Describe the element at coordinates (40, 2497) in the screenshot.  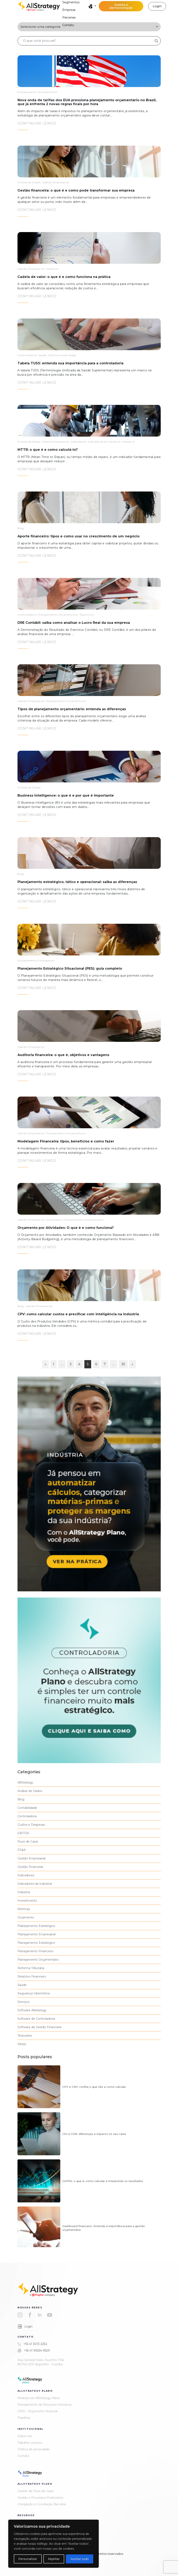
I see `Gestão e Processos Financeiros` at that location.